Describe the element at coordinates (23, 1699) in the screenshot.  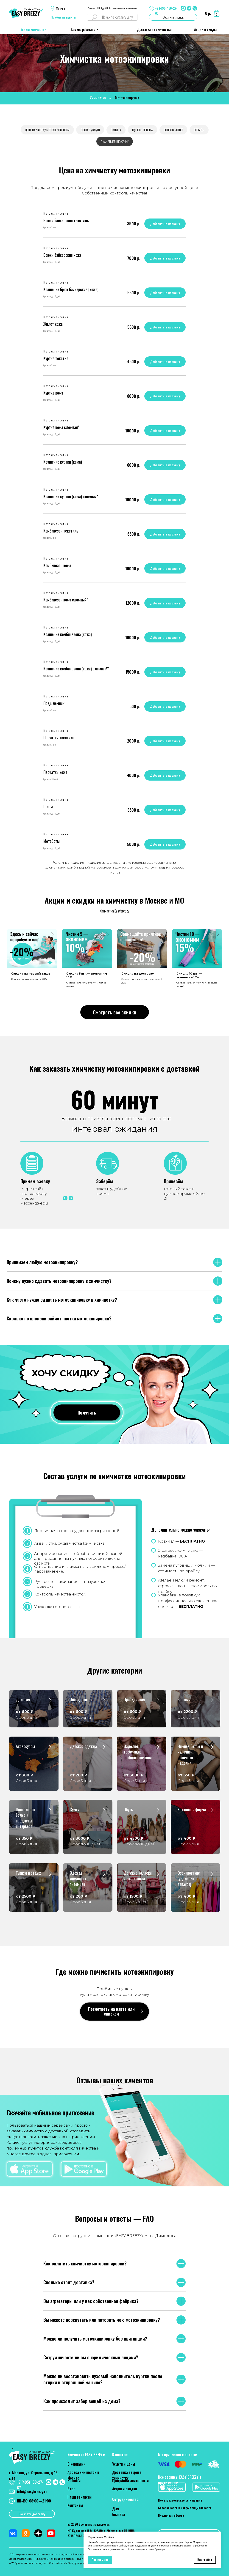
I see `Деловая` at that location.